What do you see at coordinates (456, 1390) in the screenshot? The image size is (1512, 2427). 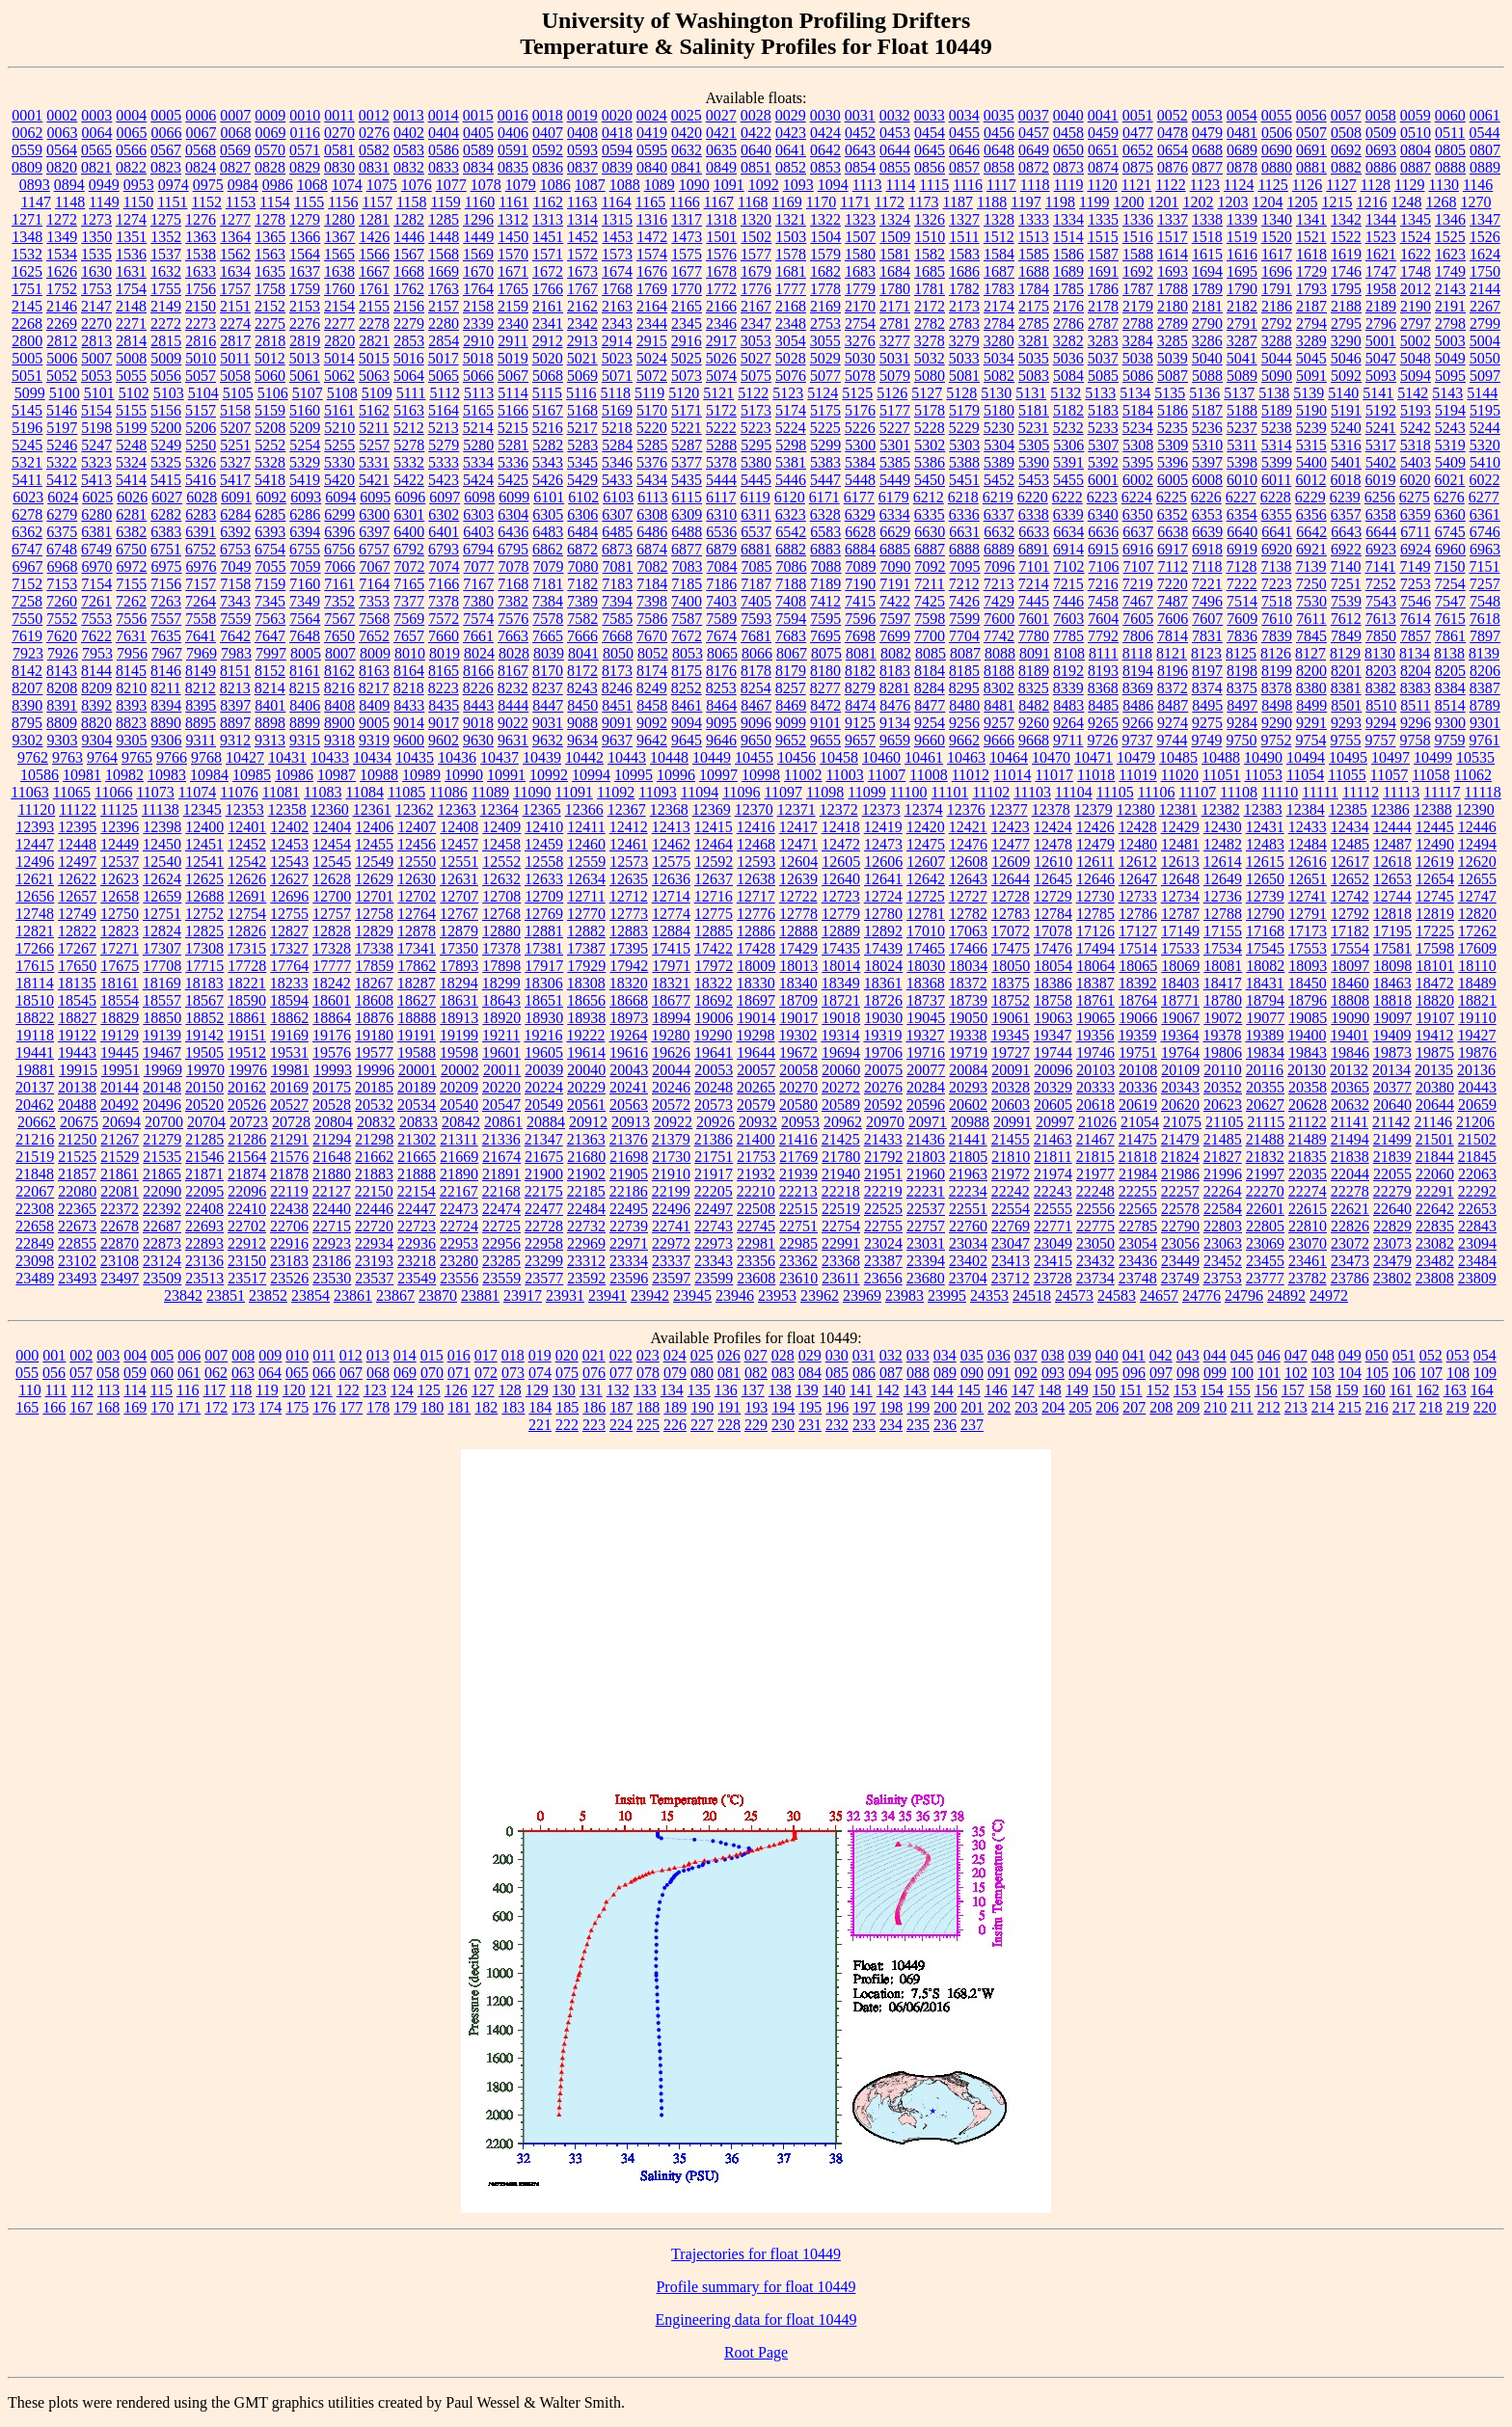 I see `126` at bounding box center [456, 1390].